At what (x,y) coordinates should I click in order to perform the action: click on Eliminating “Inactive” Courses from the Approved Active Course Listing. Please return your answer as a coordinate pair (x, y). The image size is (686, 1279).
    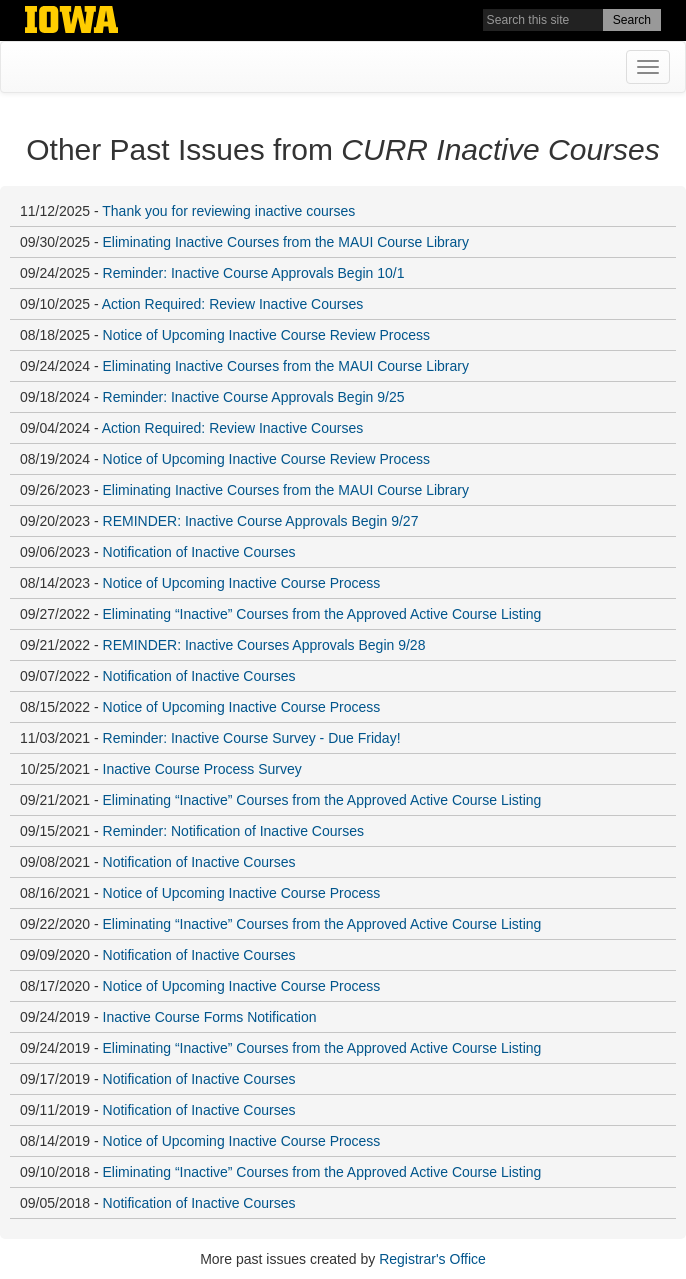
    Looking at the image, I should click on (322, 614).